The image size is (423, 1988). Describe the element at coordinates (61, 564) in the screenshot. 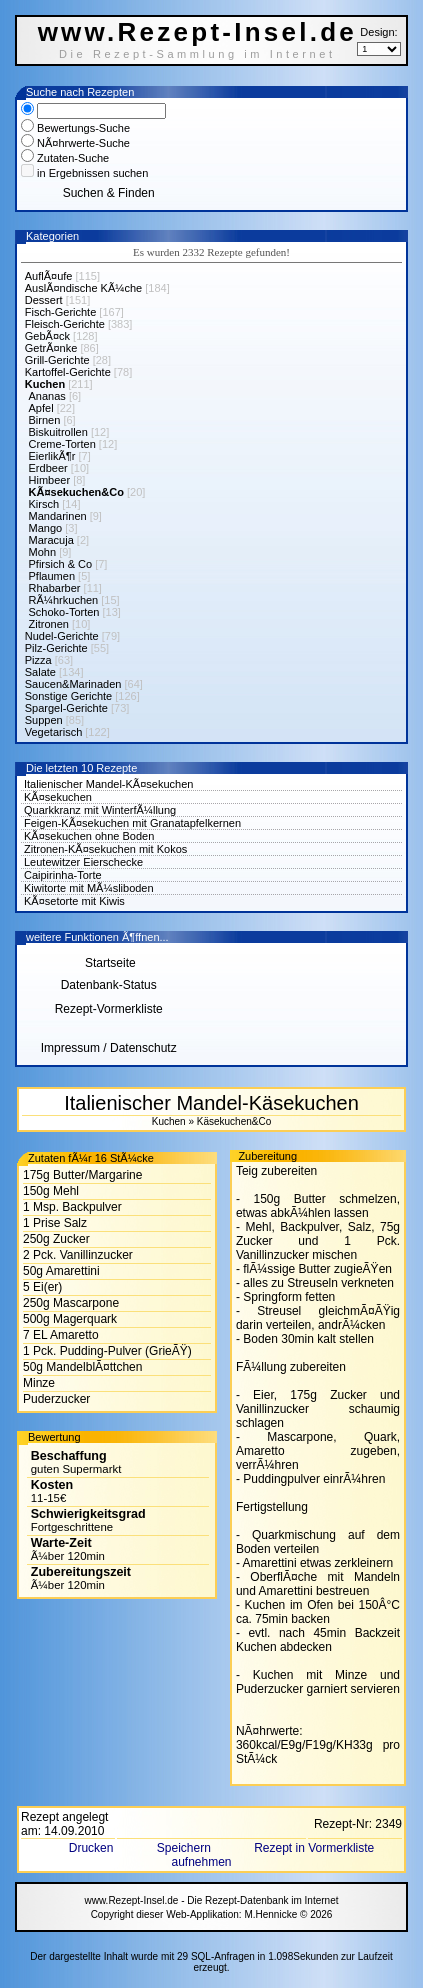

I see `Pfirsich & Co` at that location.